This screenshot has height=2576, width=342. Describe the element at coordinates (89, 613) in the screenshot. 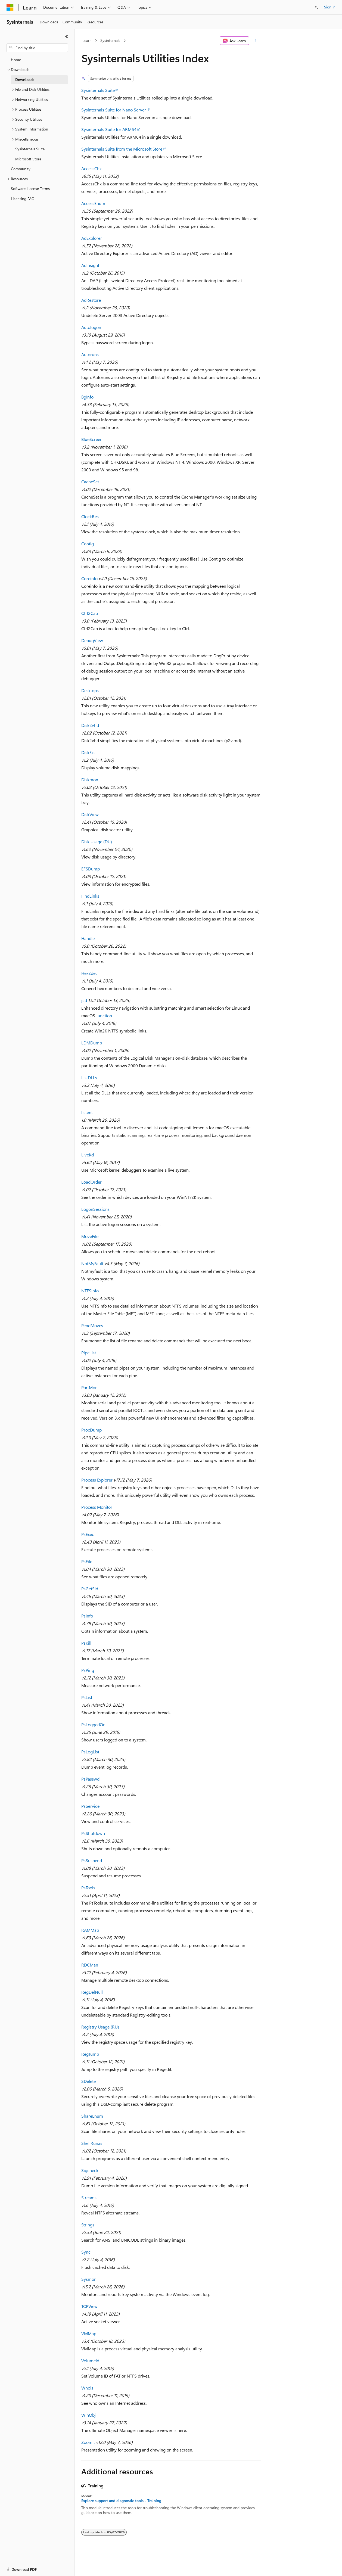

I see `Ctrl2Cap` at that location.